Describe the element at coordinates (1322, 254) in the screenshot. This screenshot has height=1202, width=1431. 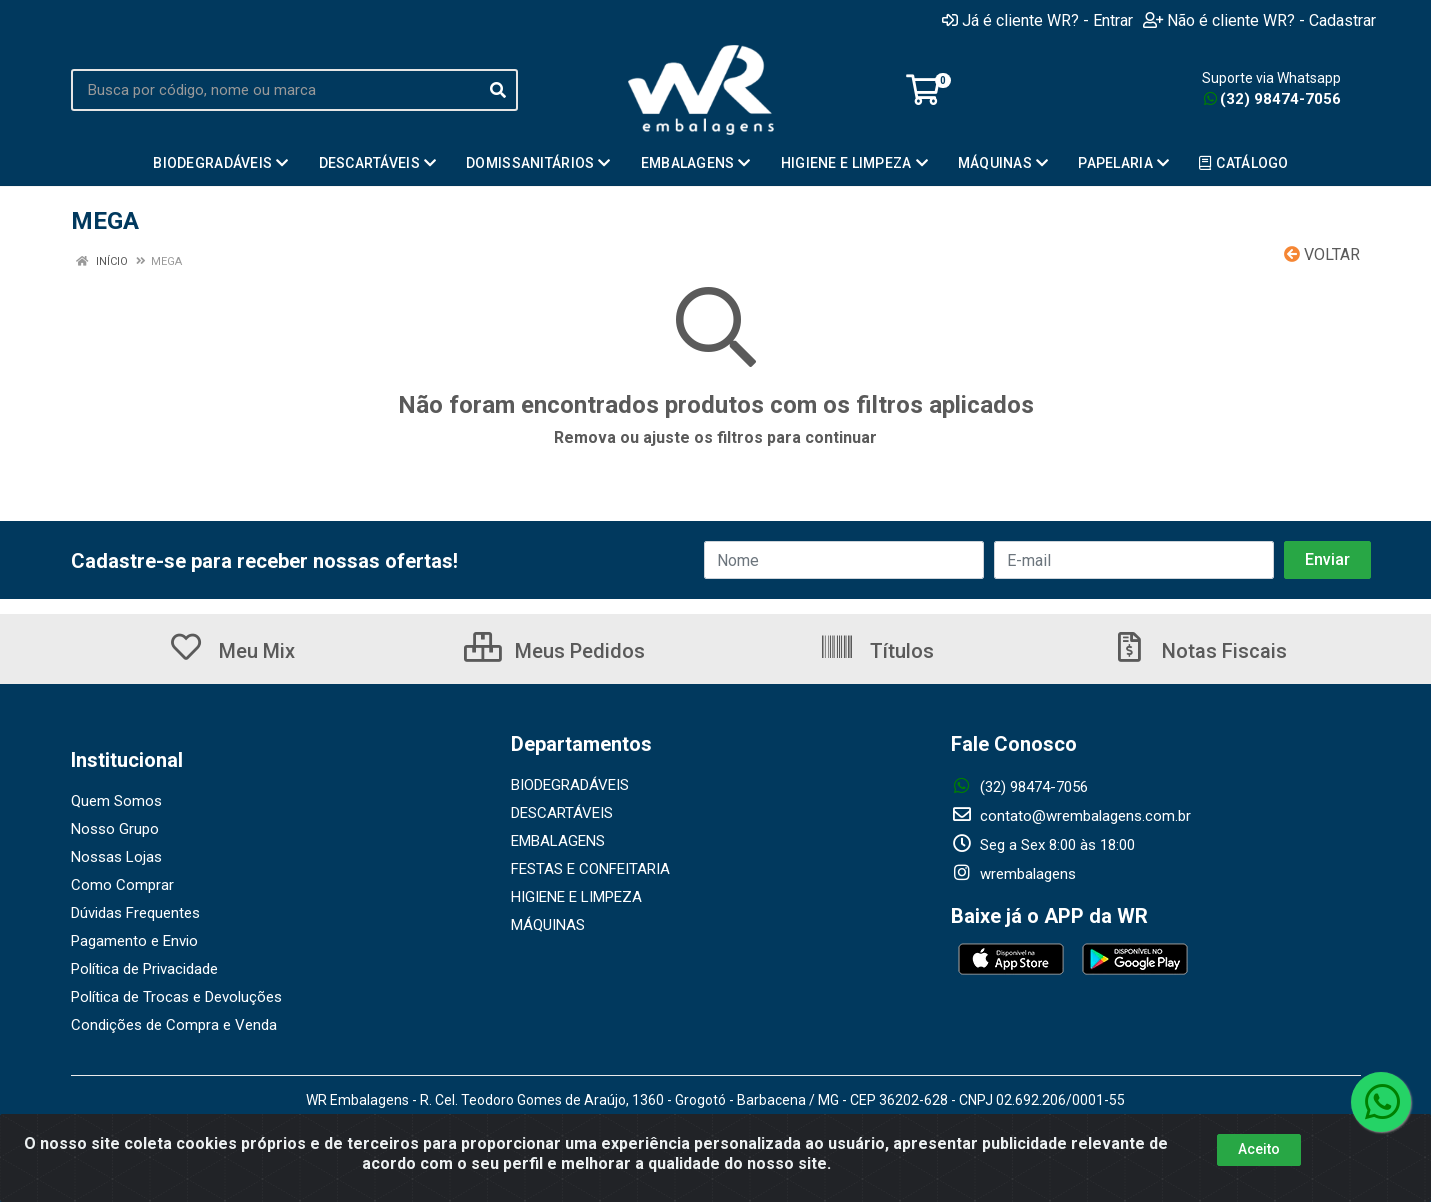
I see `Voltar` at that location.